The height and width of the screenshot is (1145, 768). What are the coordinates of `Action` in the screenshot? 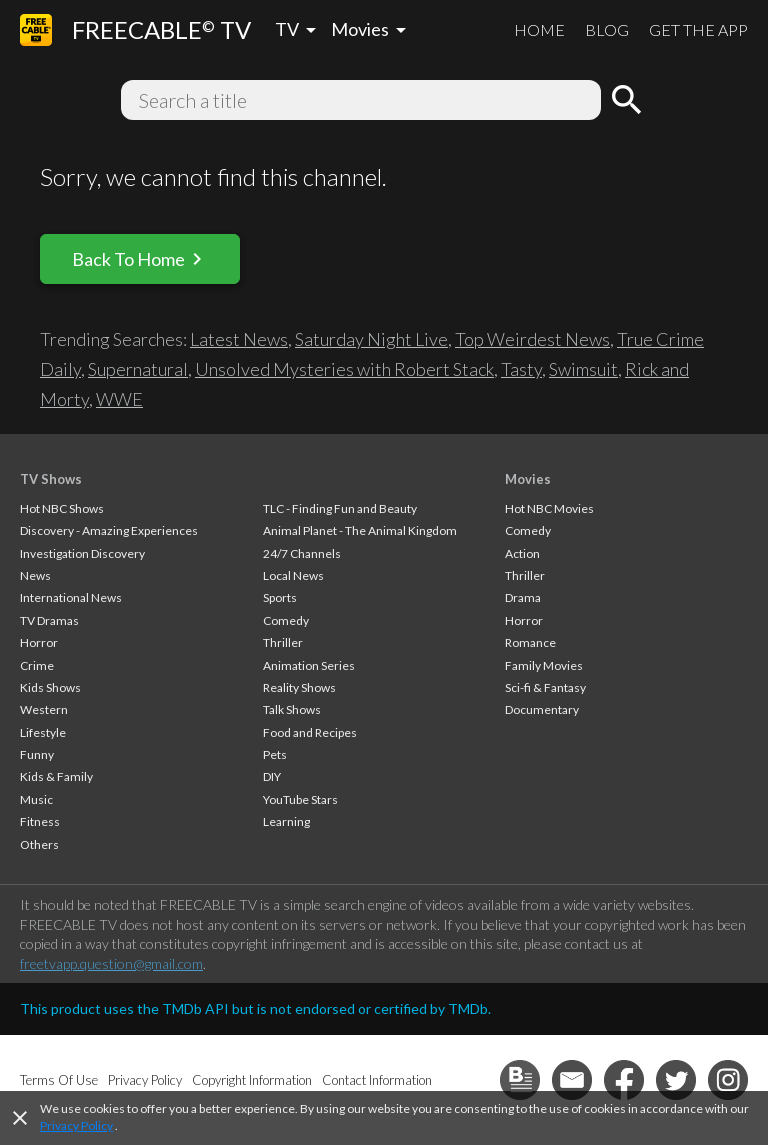 It's located at (522, 553).